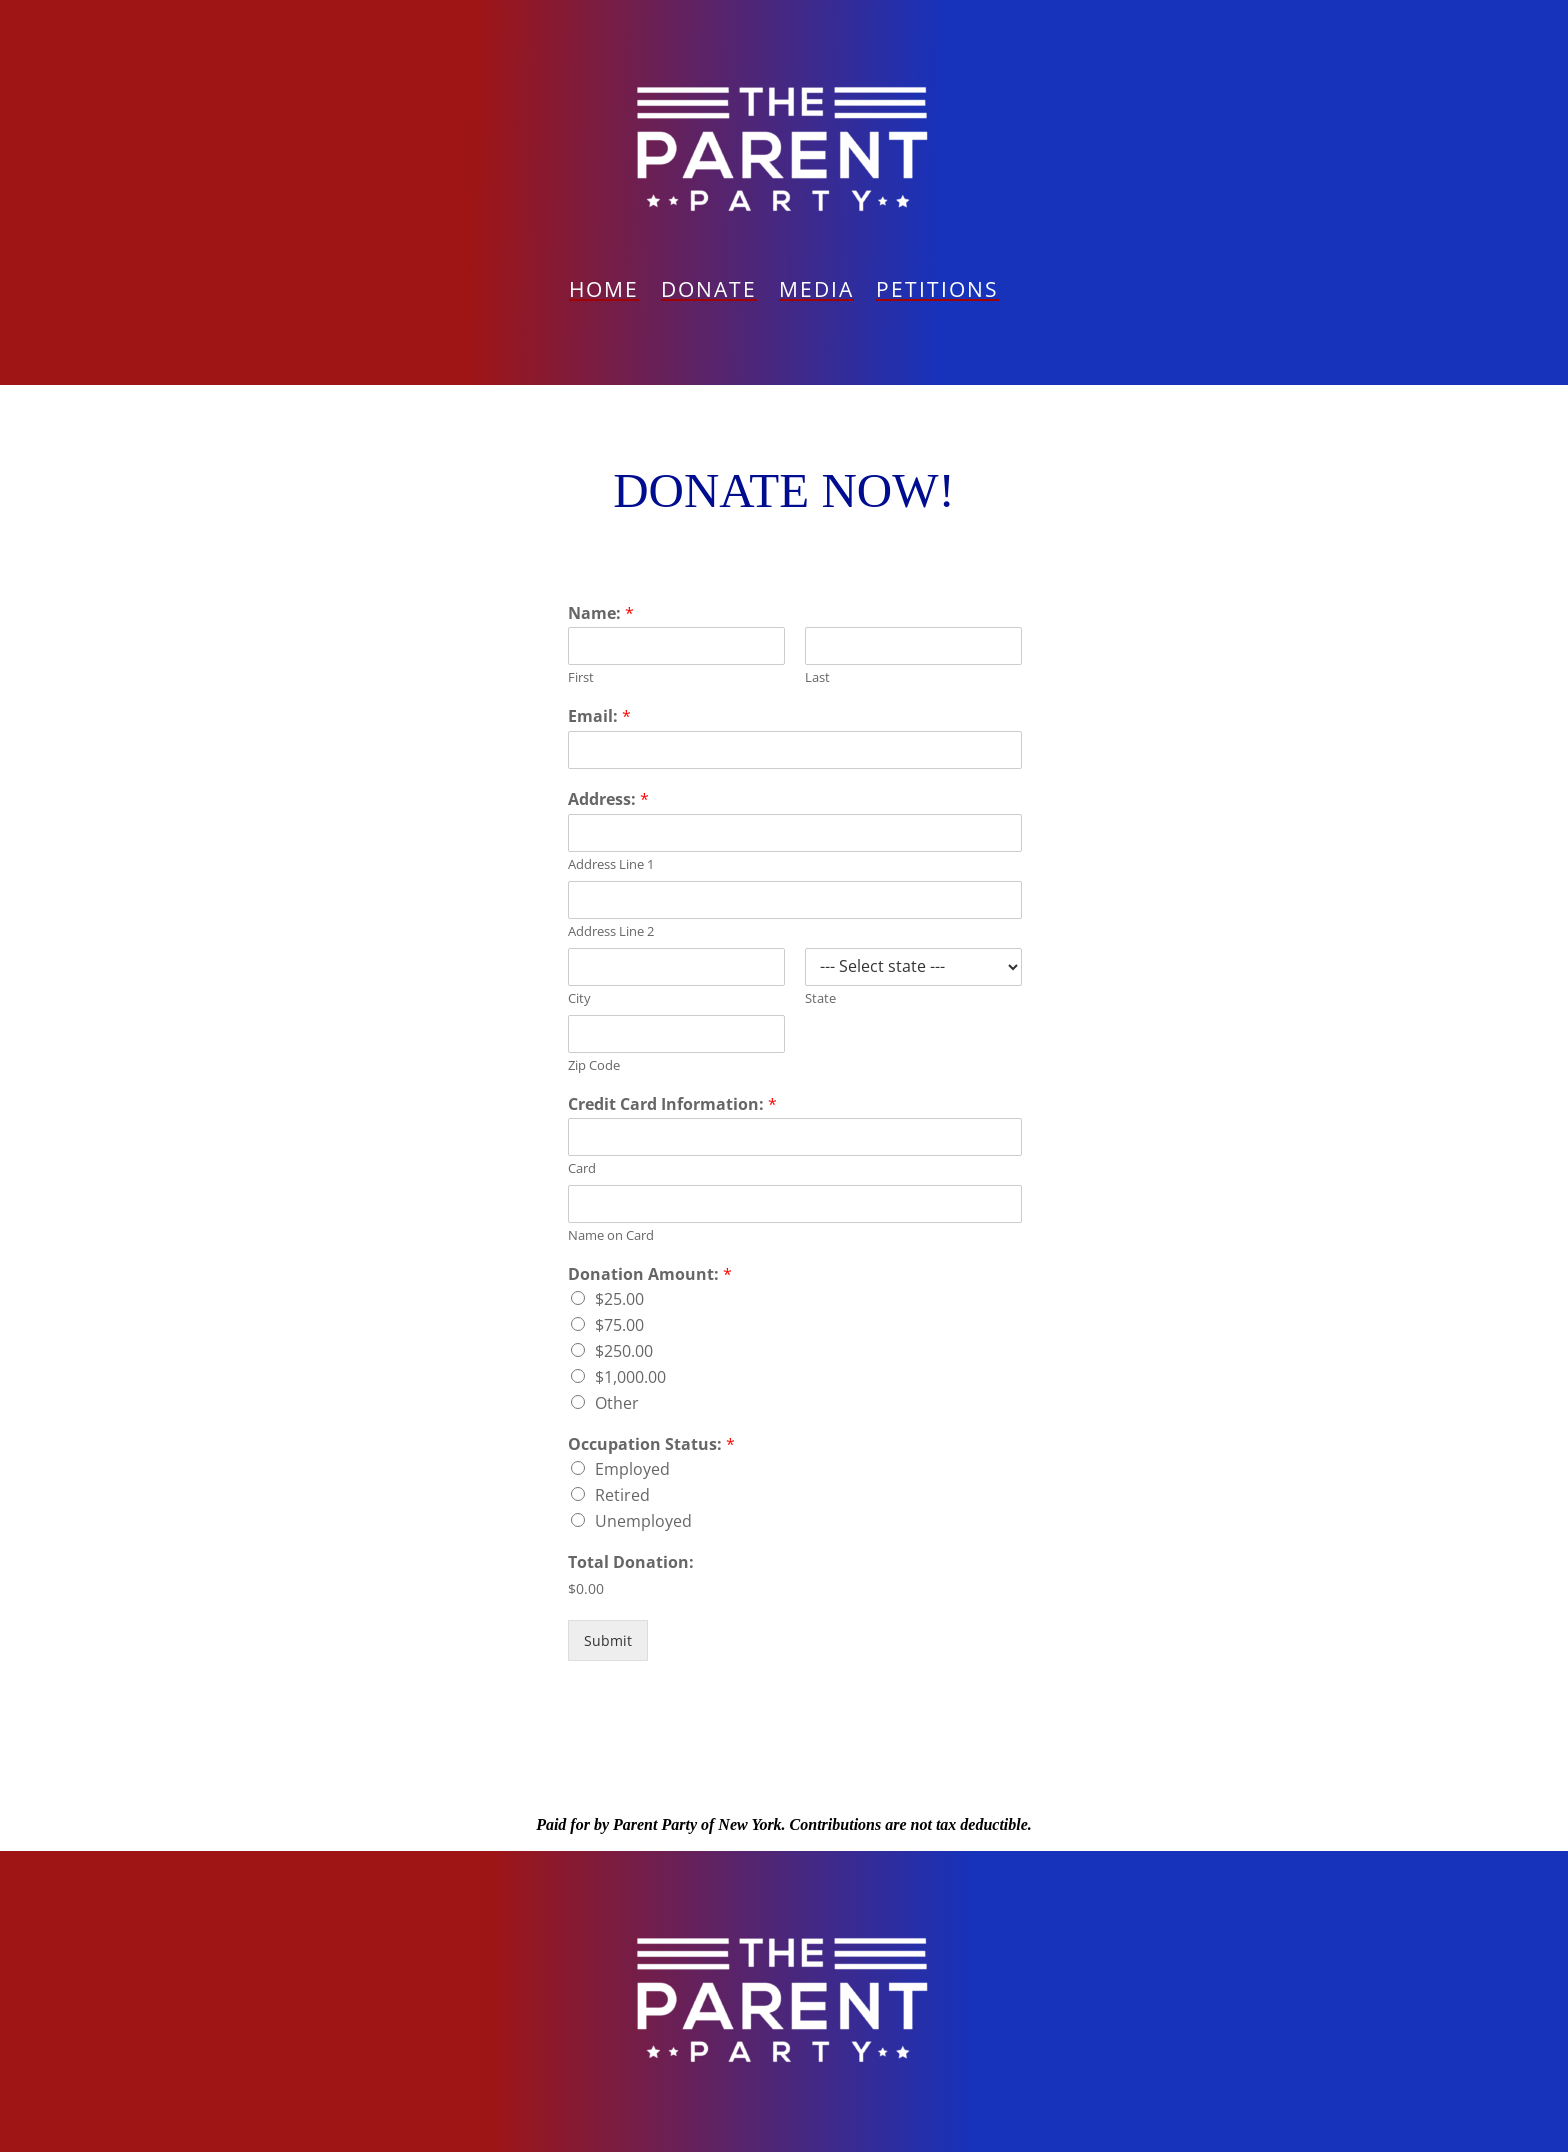 This screenshot has width=1568, height=2152. What do you see at coordinates (619, 1299) in the screenshot?
I see `$25.00` at bounding box center [619, 1299].